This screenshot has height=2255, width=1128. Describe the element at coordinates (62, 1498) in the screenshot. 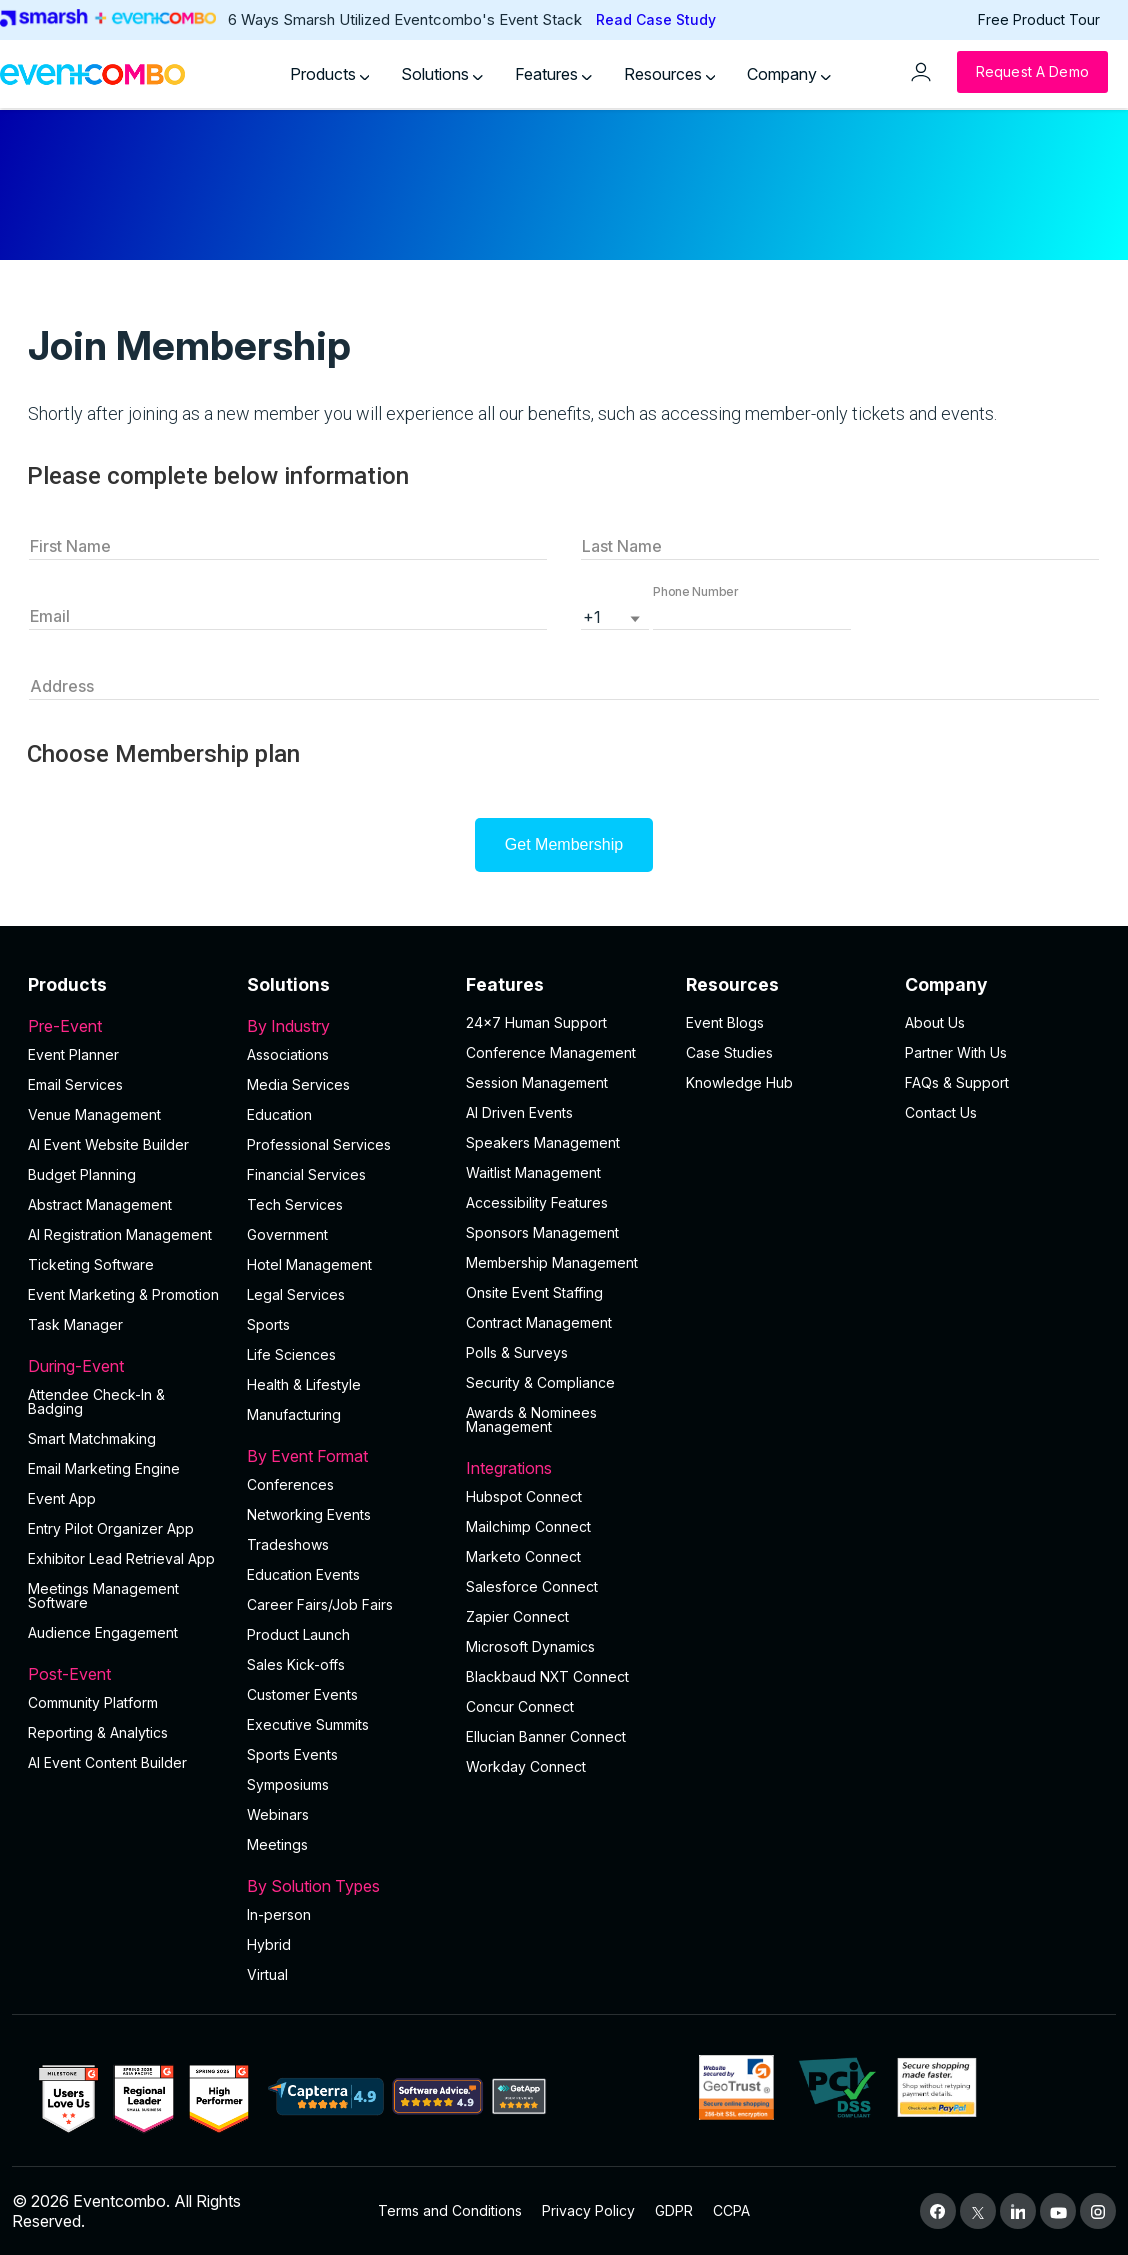

I see `Event App` at that location.